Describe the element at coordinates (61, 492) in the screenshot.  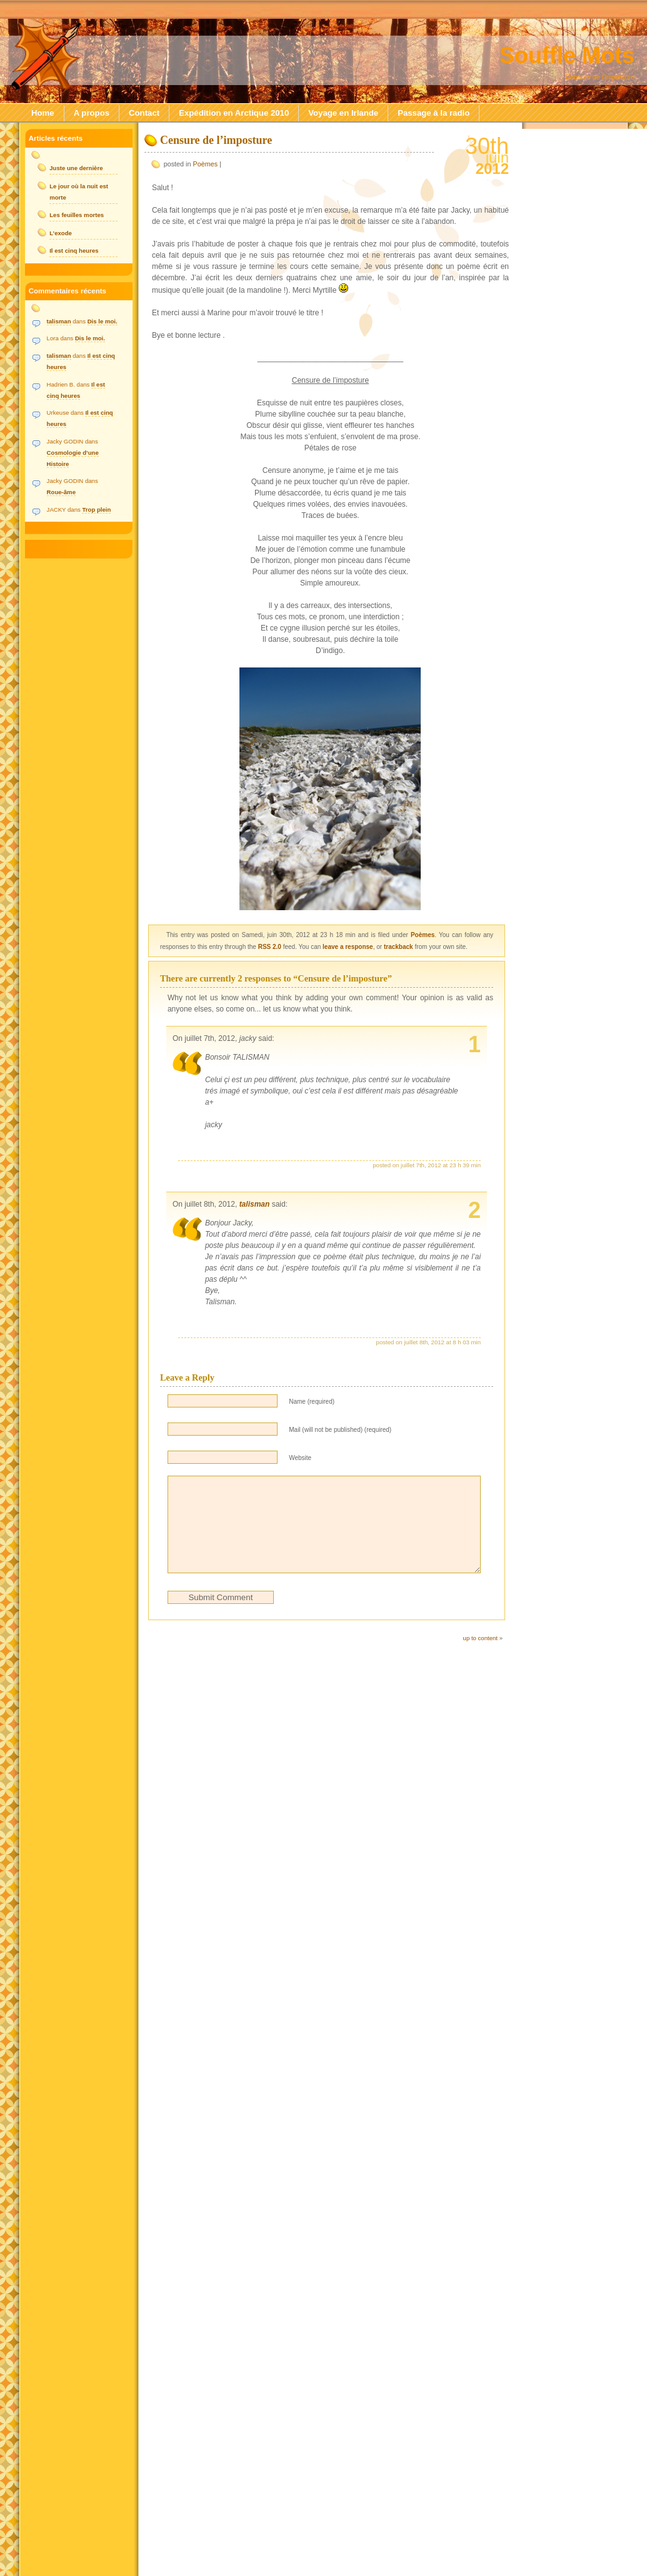
I see `Roue-âme` at that location.